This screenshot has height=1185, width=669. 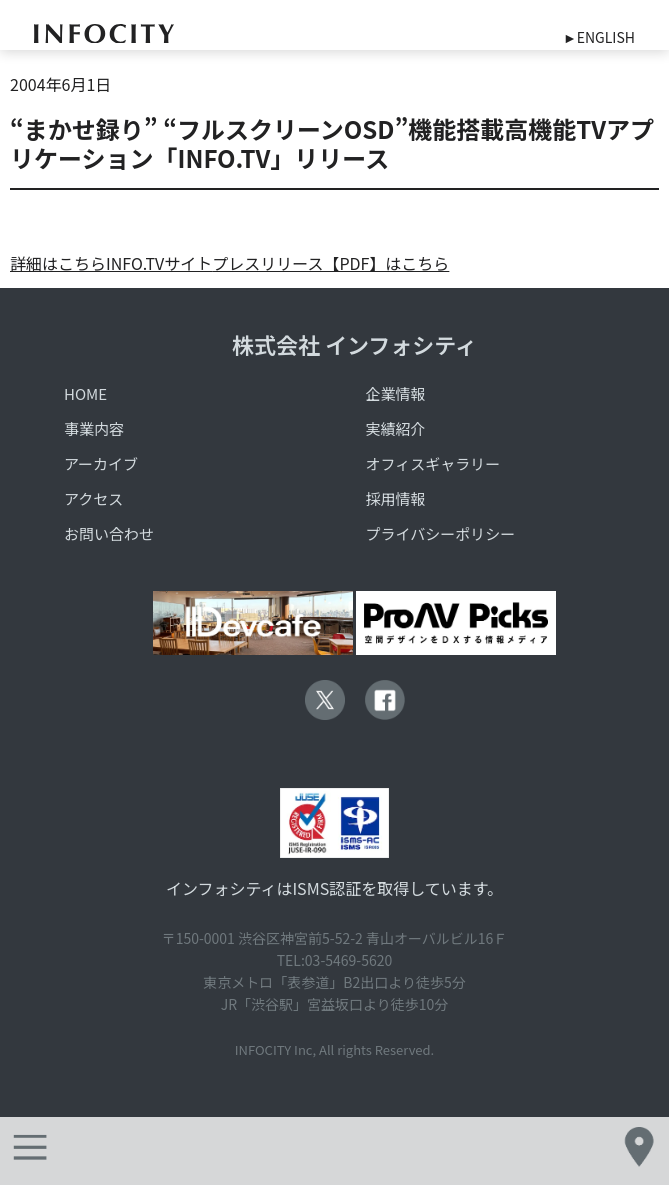 What do you see at coordinates (441, 533) in the screenshot?
I see `プライバシーポリシー` at bounding box center [441, 533].